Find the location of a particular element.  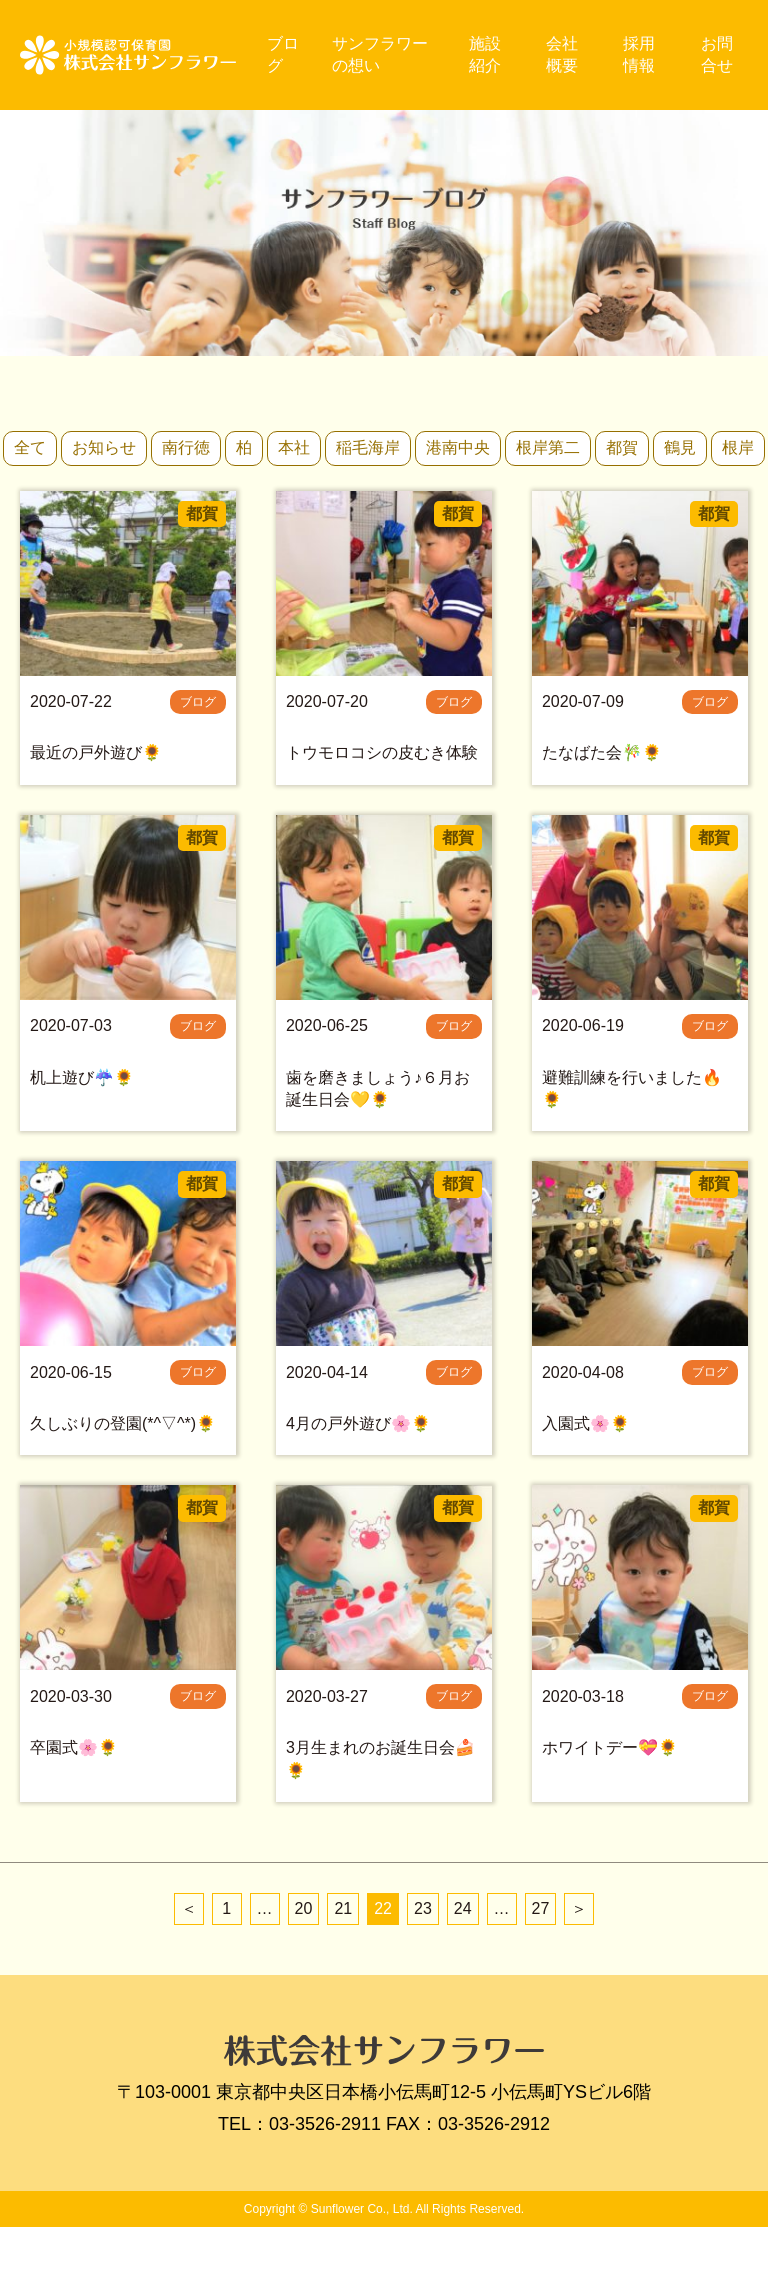

根岸 is located at coordinates (738, 447).